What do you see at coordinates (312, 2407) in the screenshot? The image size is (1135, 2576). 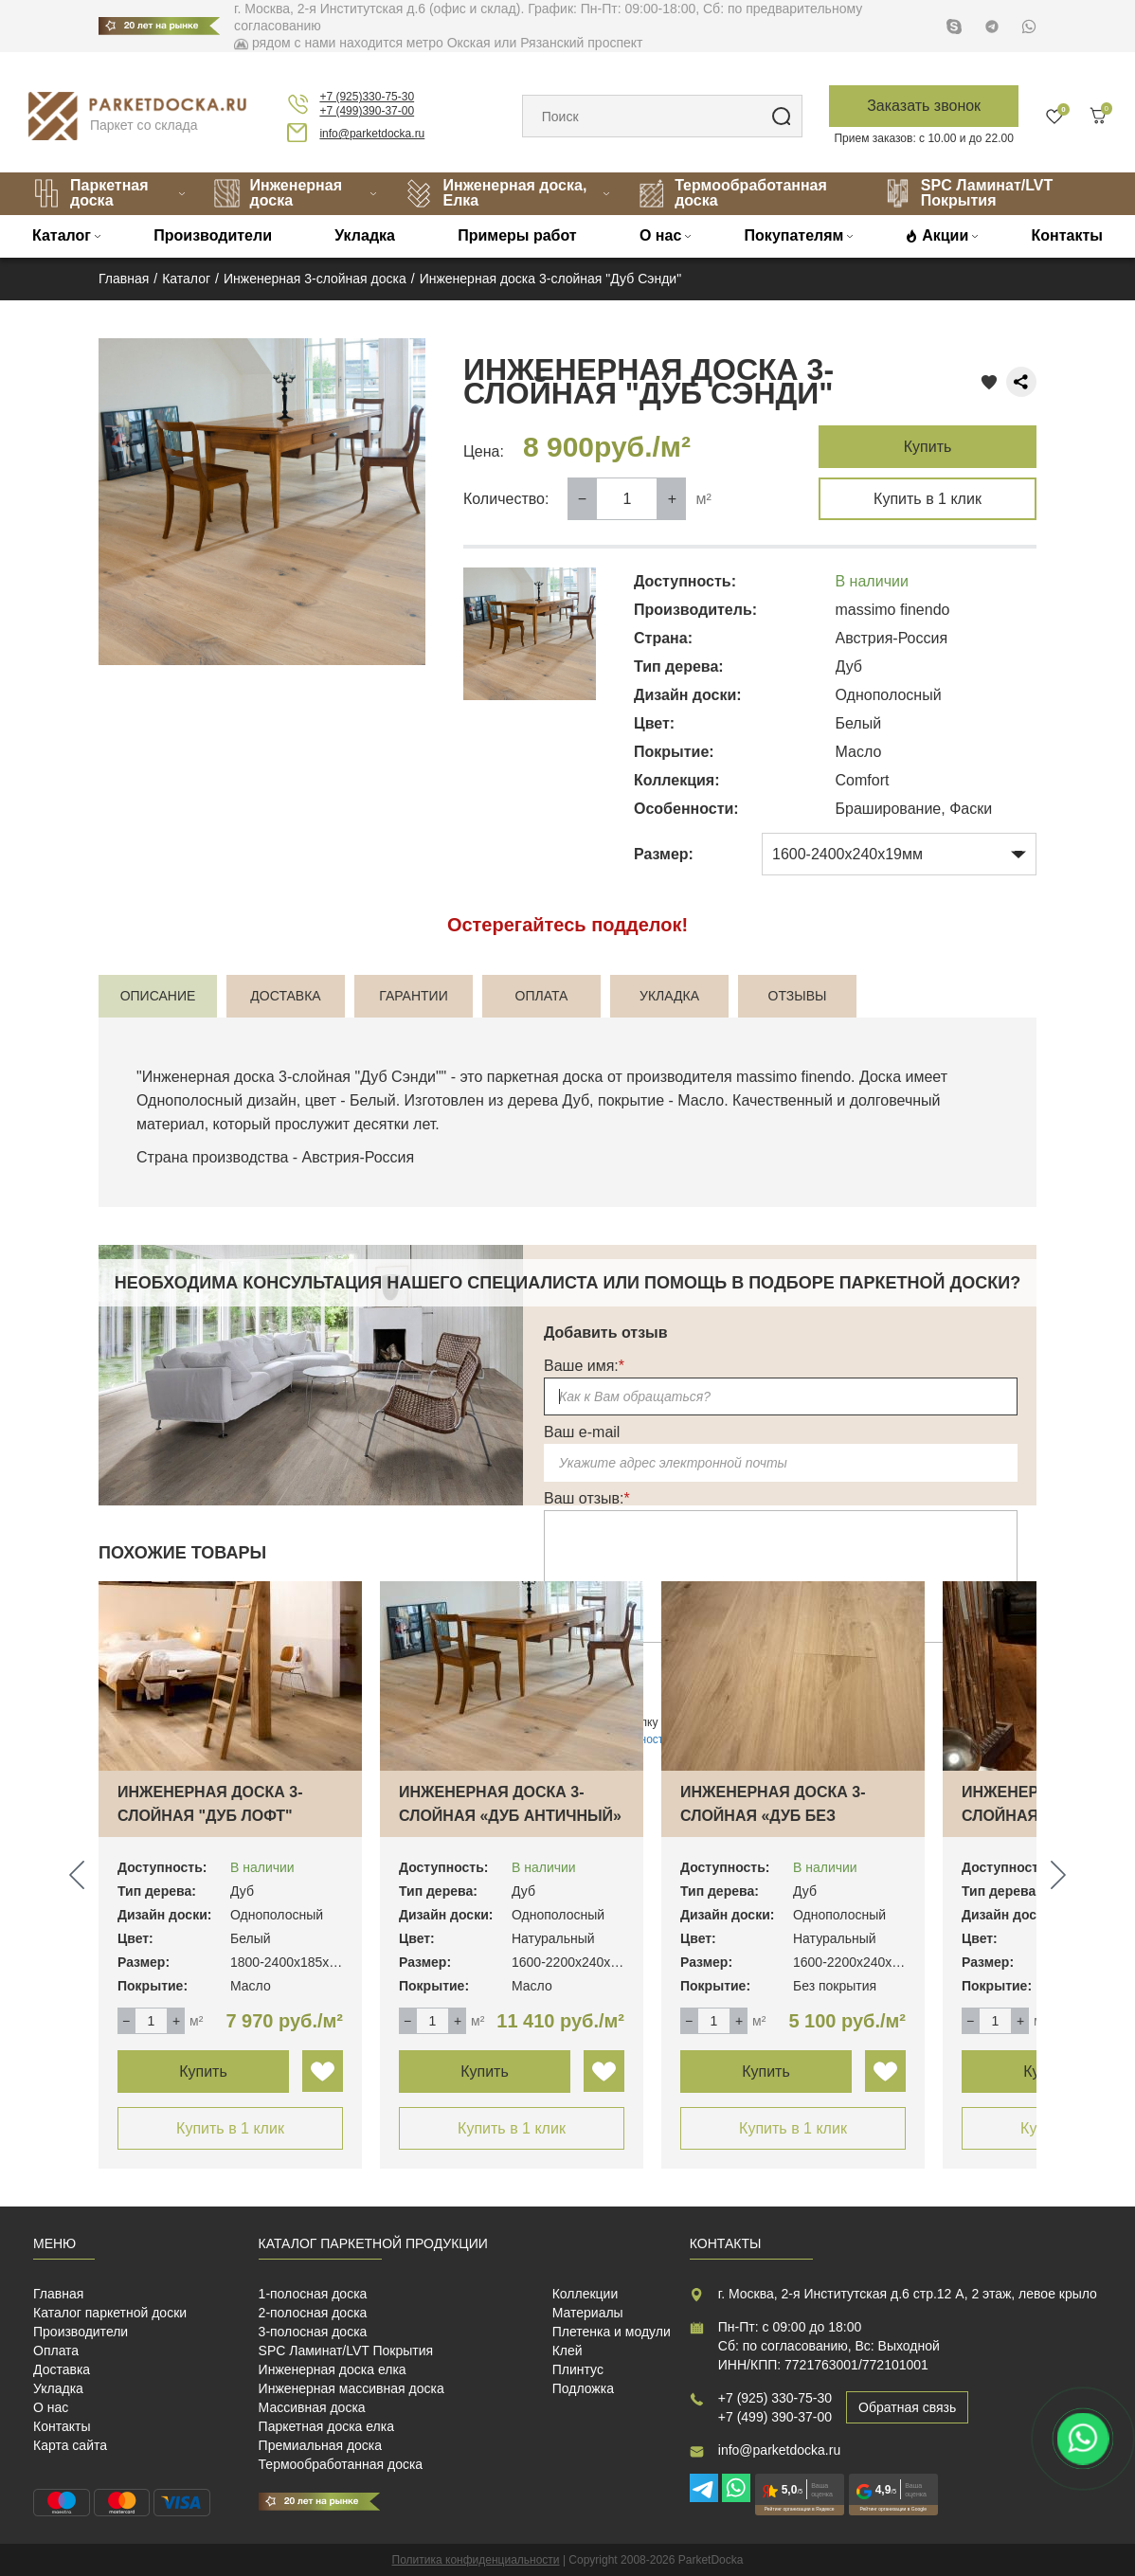 I see `Массивная доска` at bounding box center [312, 2407].